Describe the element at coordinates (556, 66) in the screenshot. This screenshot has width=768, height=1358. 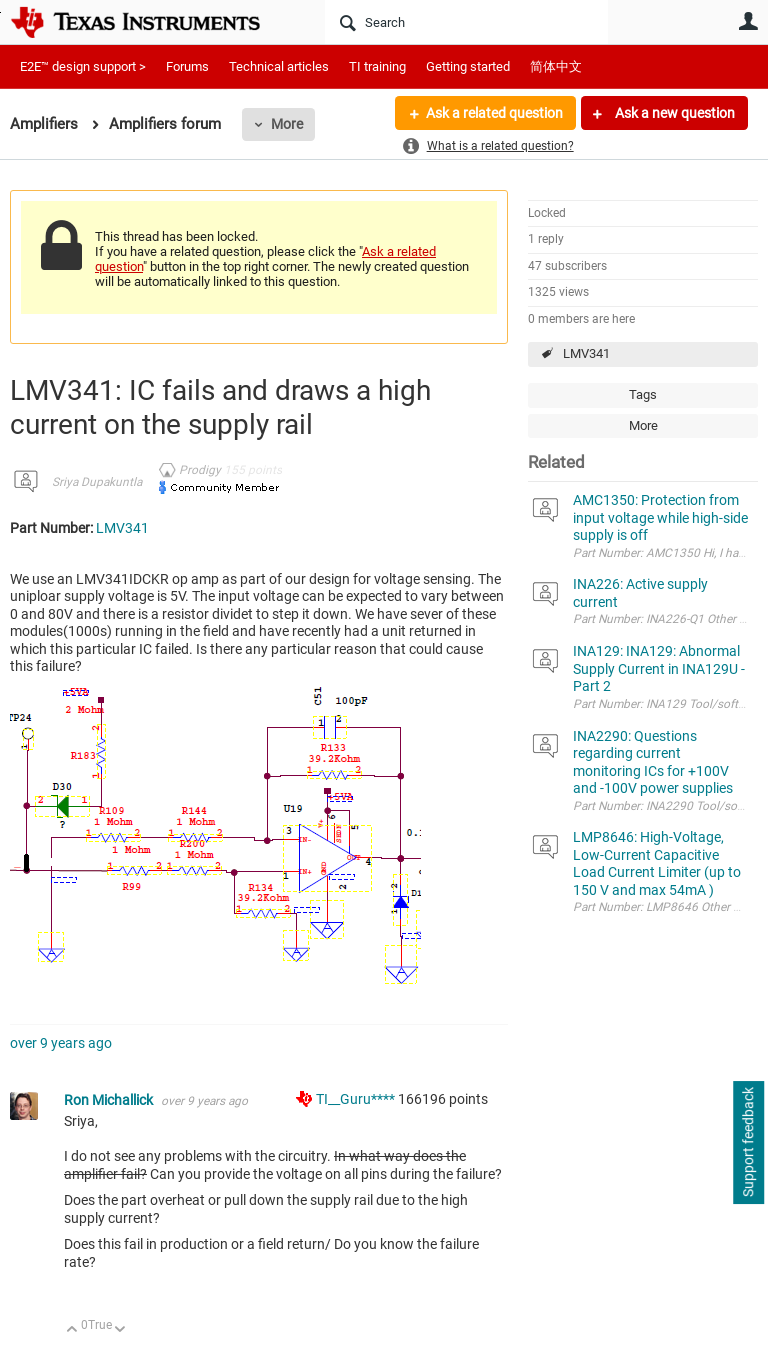
I see `简体中文` at that location.